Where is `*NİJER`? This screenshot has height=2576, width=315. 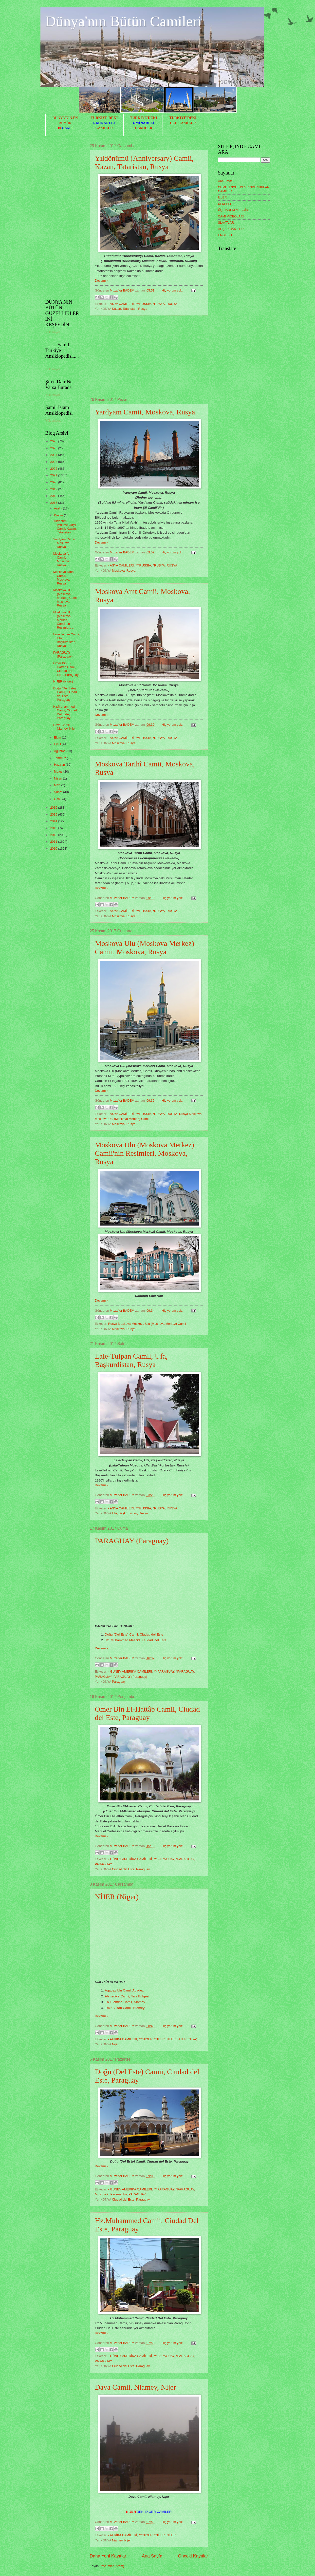 *NİJER is located at coordinates (159, 2039).